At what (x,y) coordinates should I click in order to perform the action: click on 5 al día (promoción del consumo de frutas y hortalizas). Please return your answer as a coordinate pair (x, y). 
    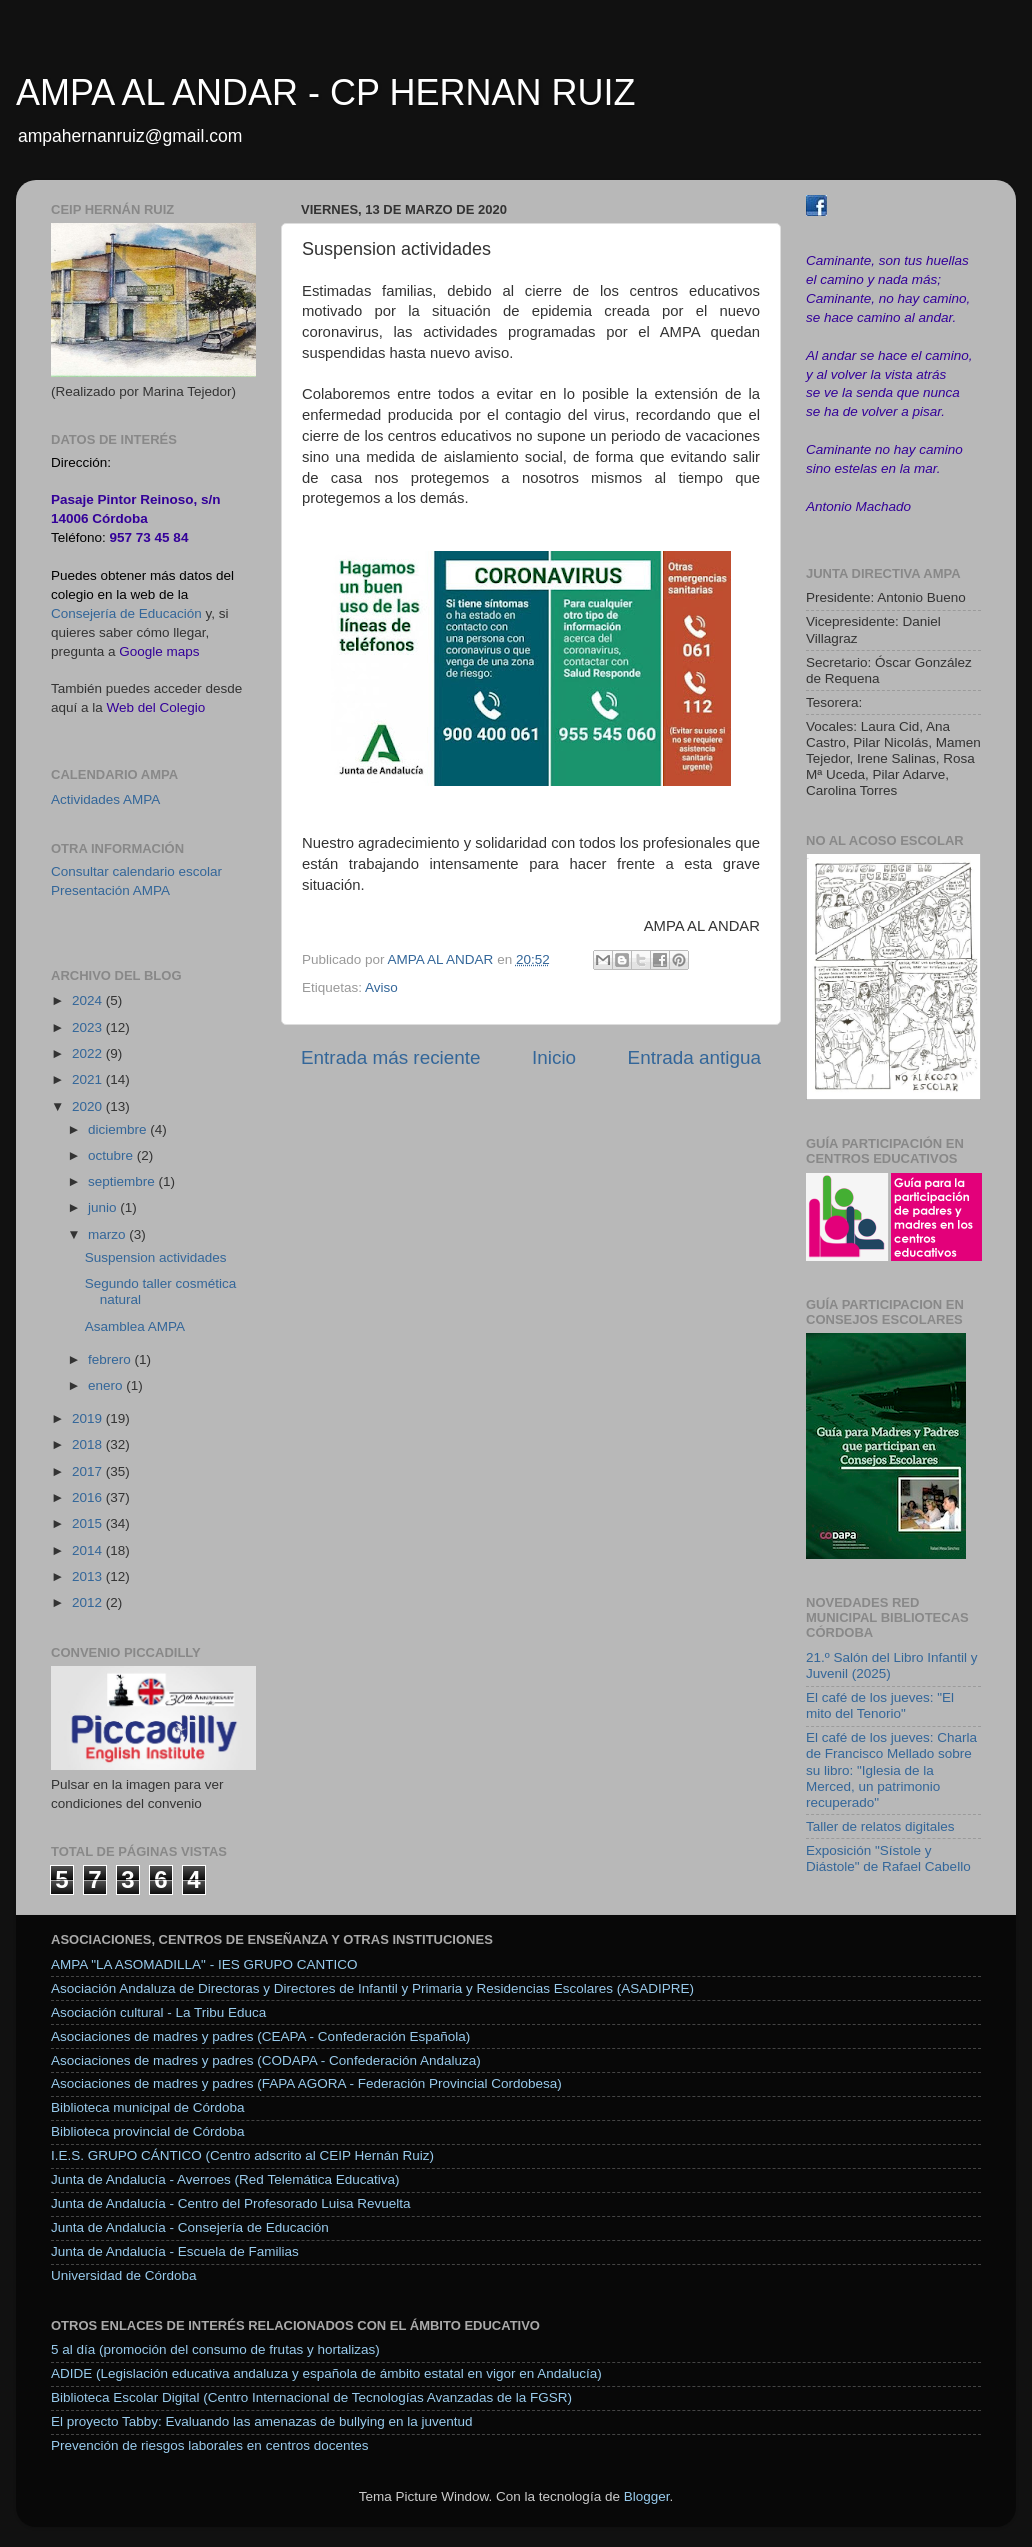
    Looking at the image, I should click on (215, 2349).